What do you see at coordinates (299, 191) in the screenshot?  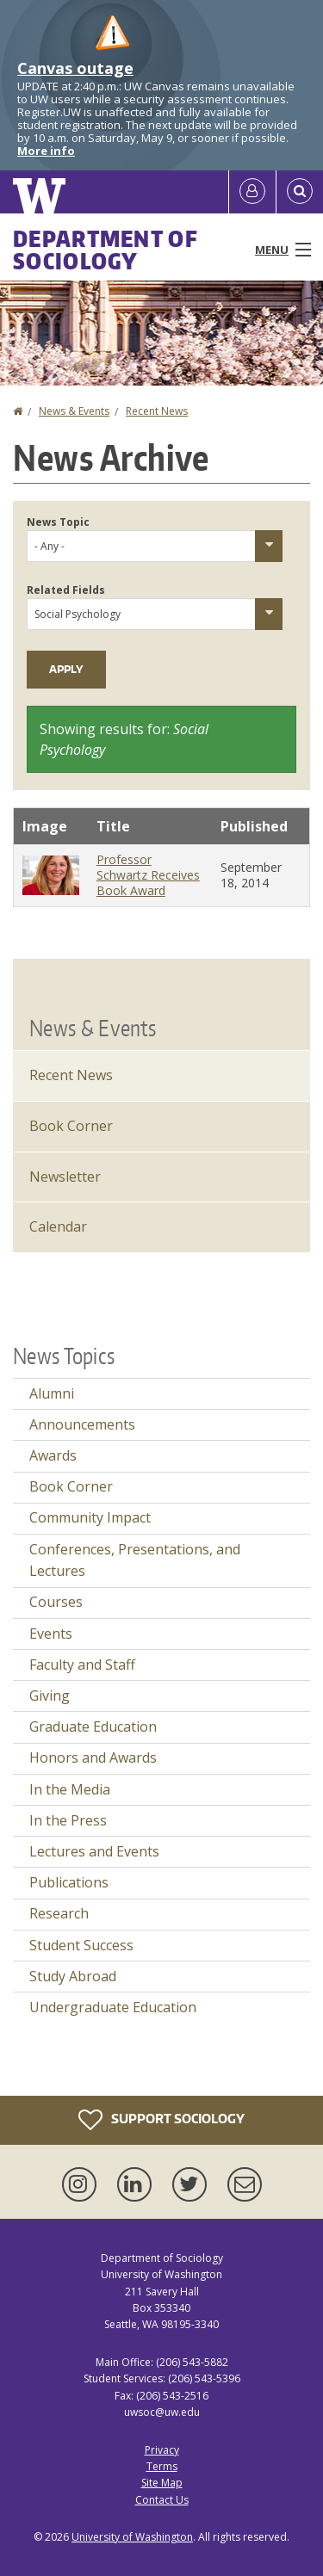 I see `[Open Search]` at bounding box center [299, 191].